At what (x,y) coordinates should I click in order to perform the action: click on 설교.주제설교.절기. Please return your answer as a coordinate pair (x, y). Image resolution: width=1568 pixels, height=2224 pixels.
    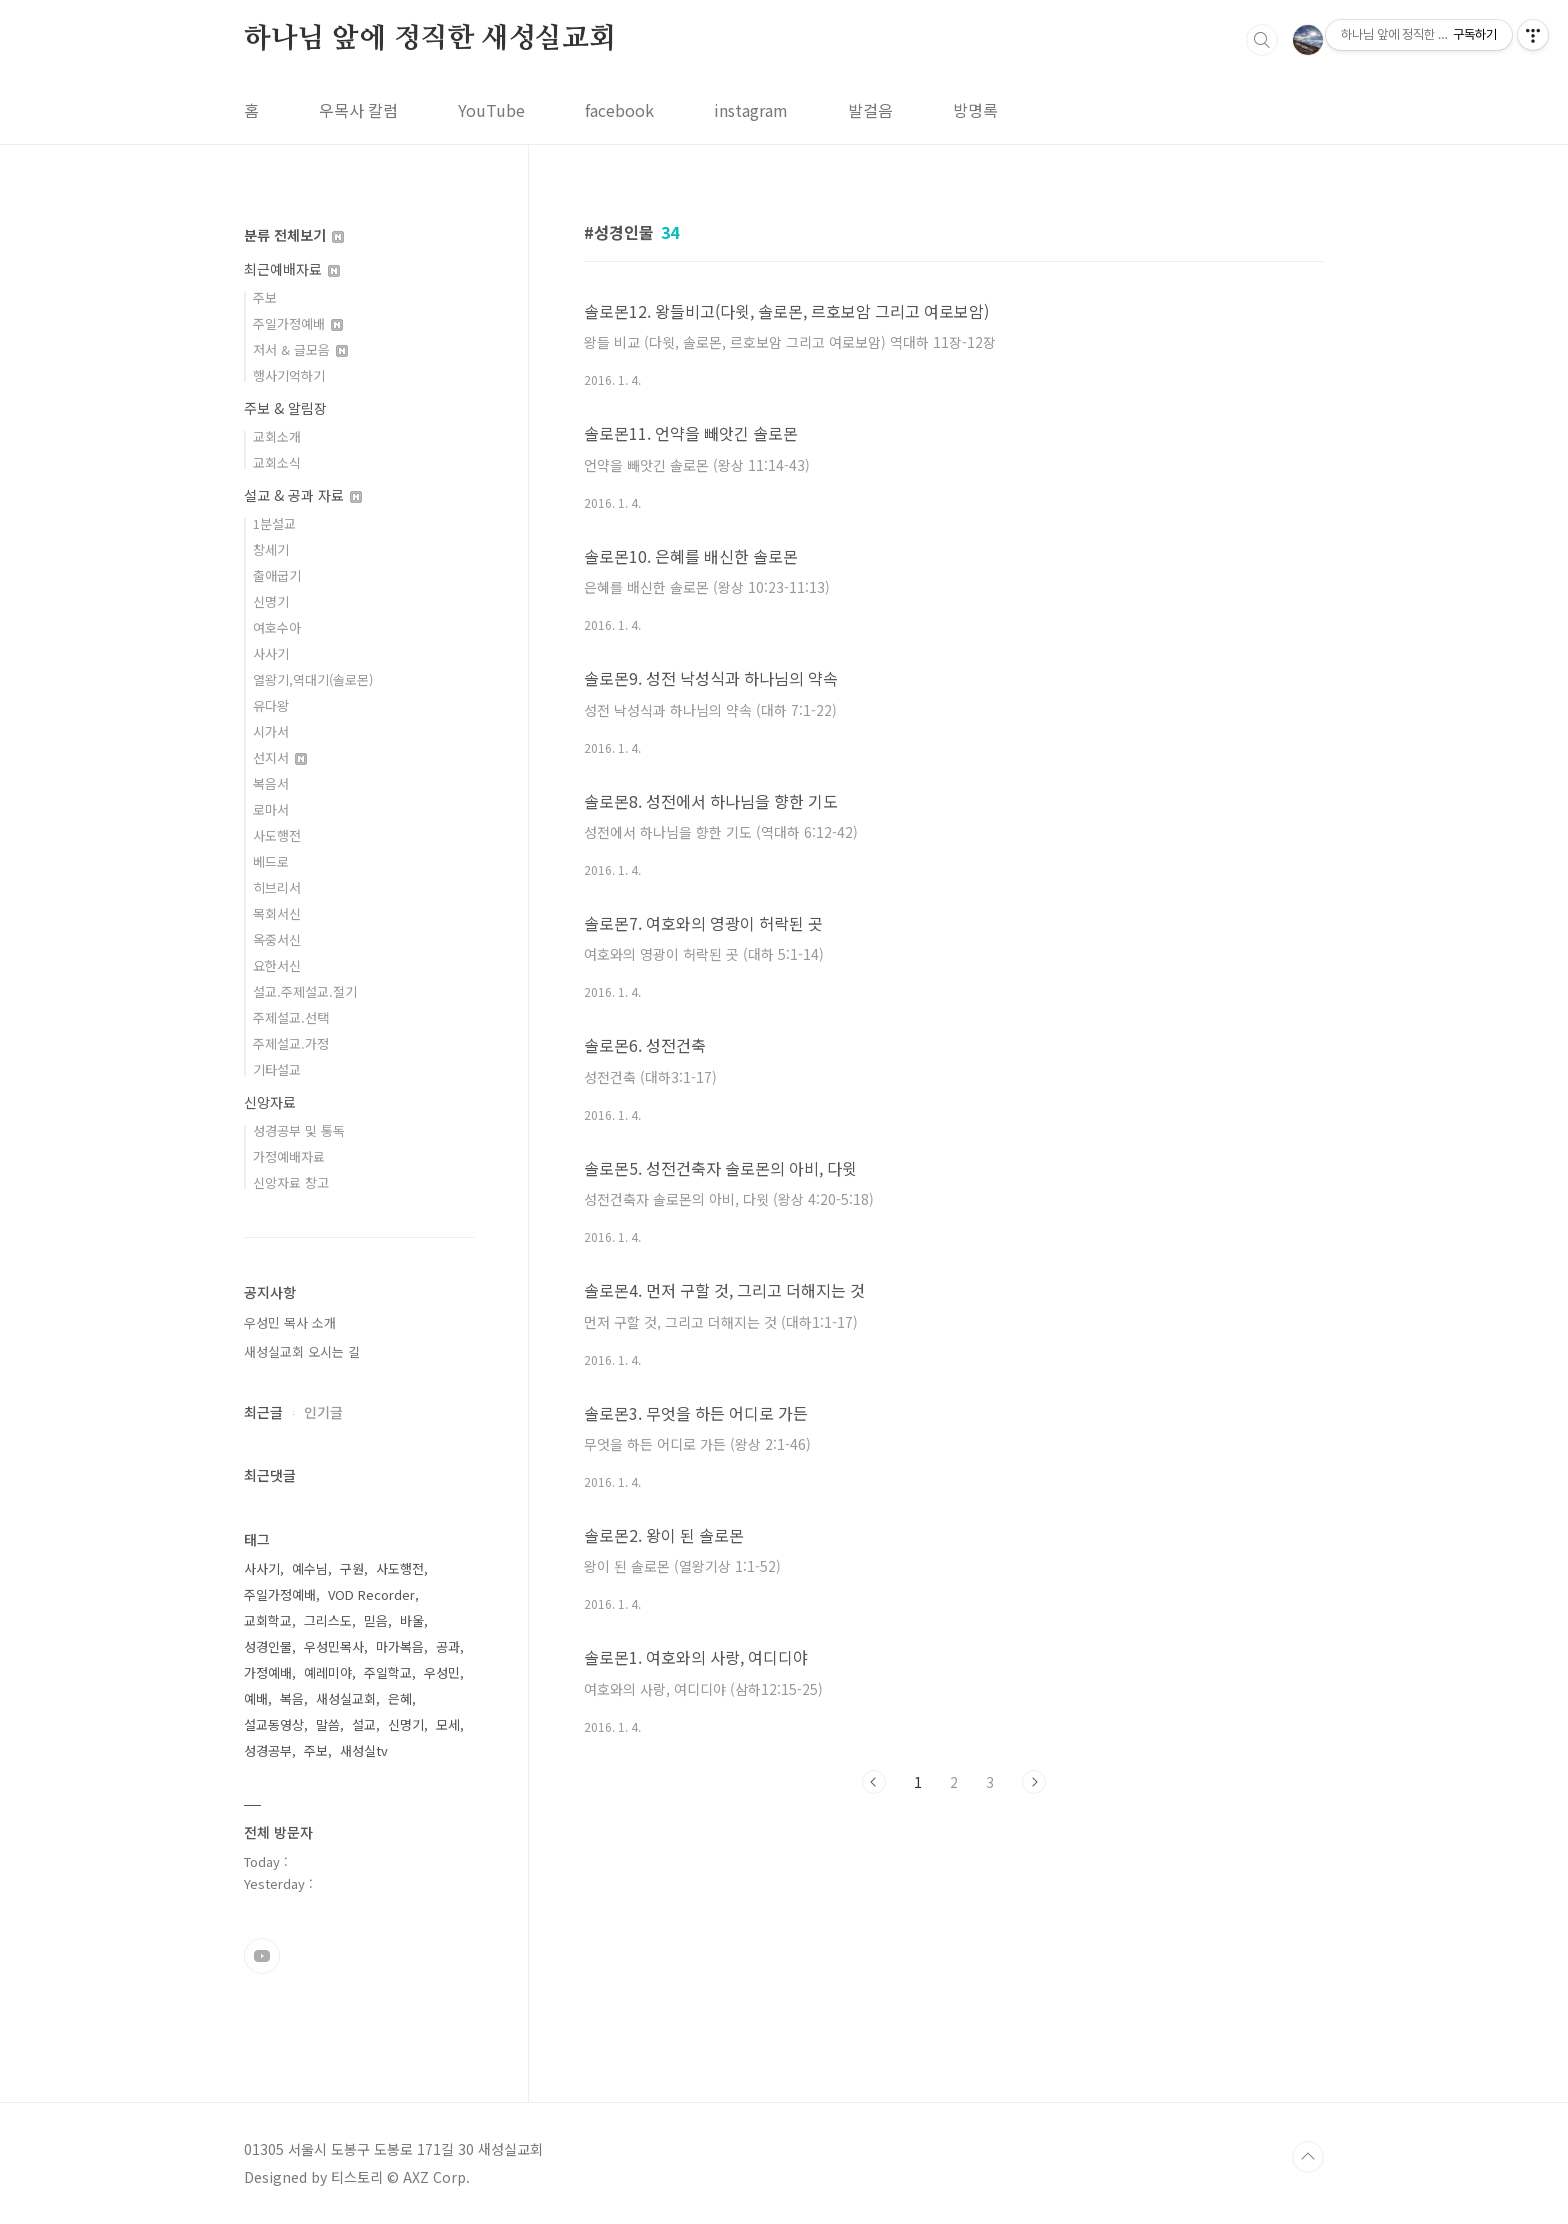
    Looking at the image, I should click on (305, 991).